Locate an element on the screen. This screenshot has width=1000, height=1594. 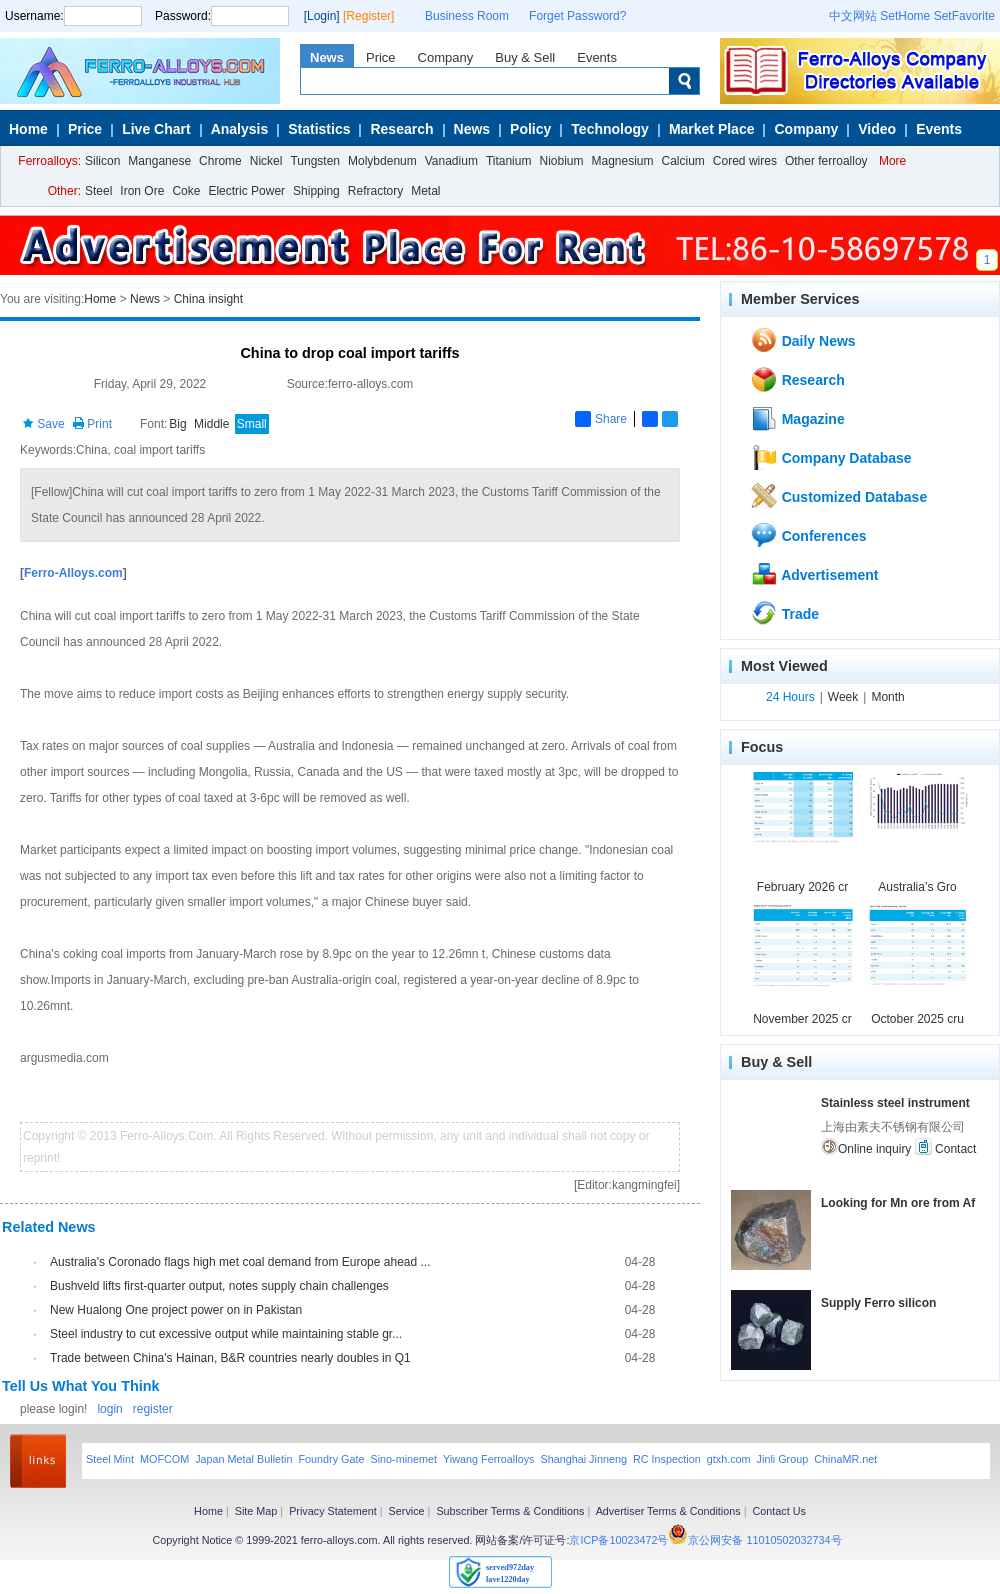
gtxh.com is located at coordinates (729, 1459).